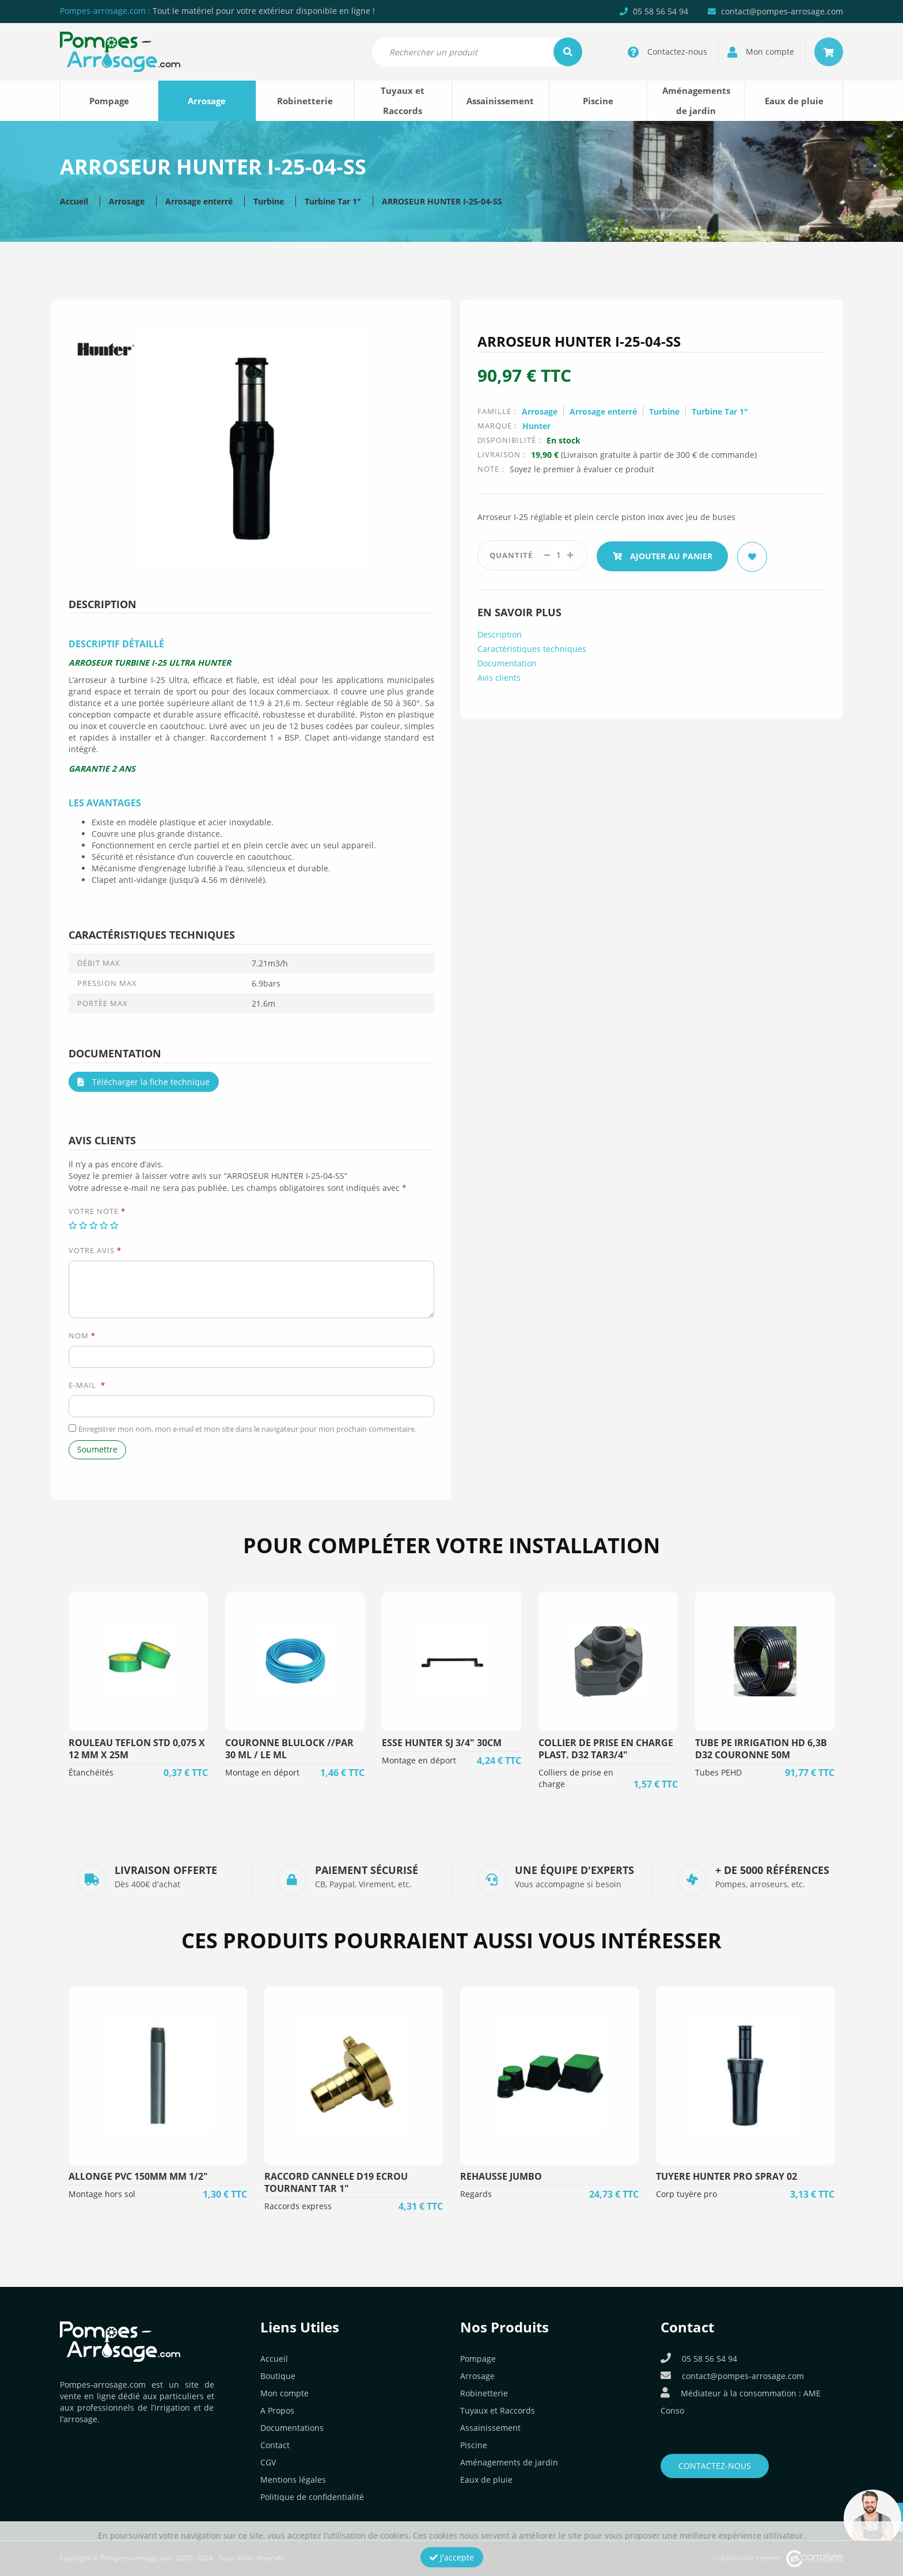 The image size is (903, 2576). I want to click on Accueil, so click(74, 201).